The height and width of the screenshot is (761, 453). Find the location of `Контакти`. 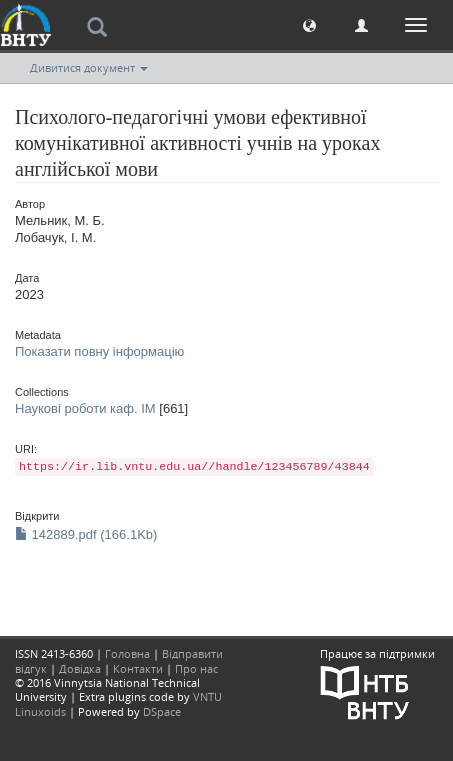

Контакти is located at coordinates (138, 668).